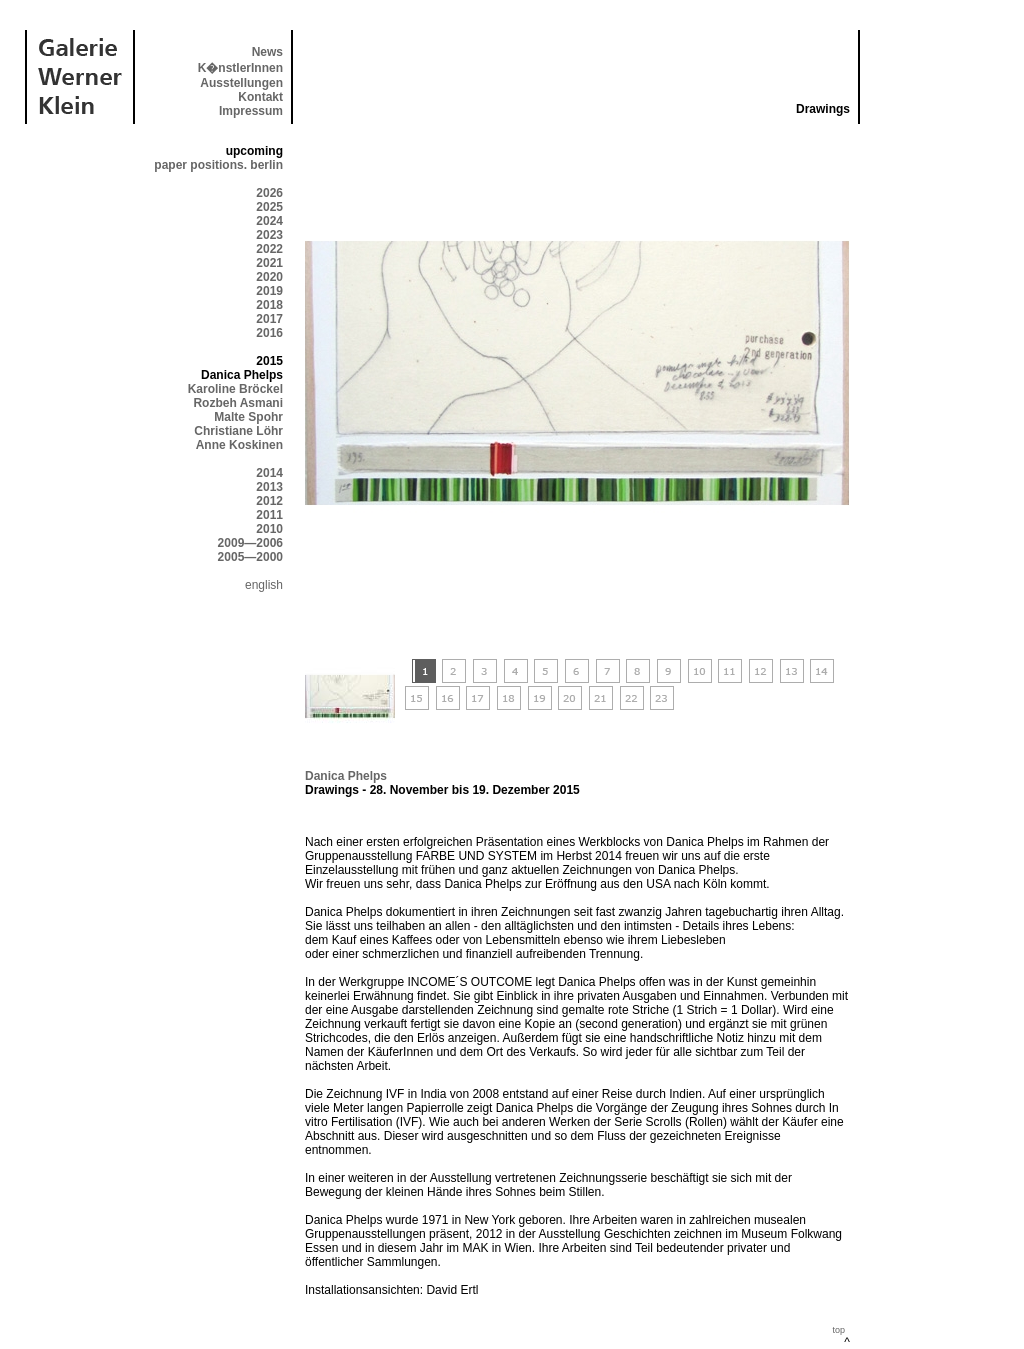  I want to click on K�nstlerInnen, so click(240, 68).